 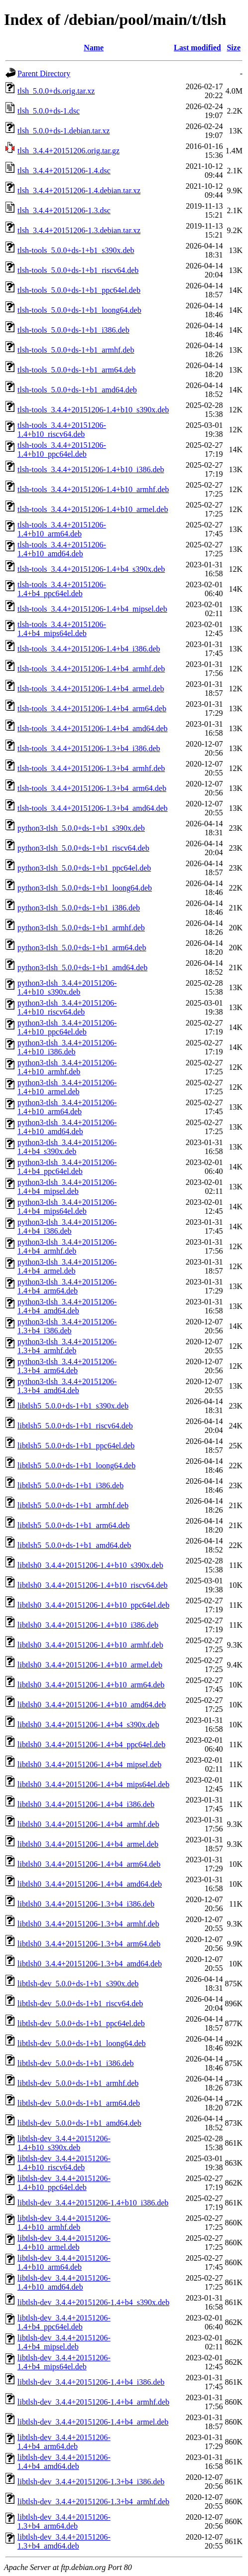 I want to click on tlsh_3.4.4+20151206-1.3.dsc, so click(x=64, y=210).